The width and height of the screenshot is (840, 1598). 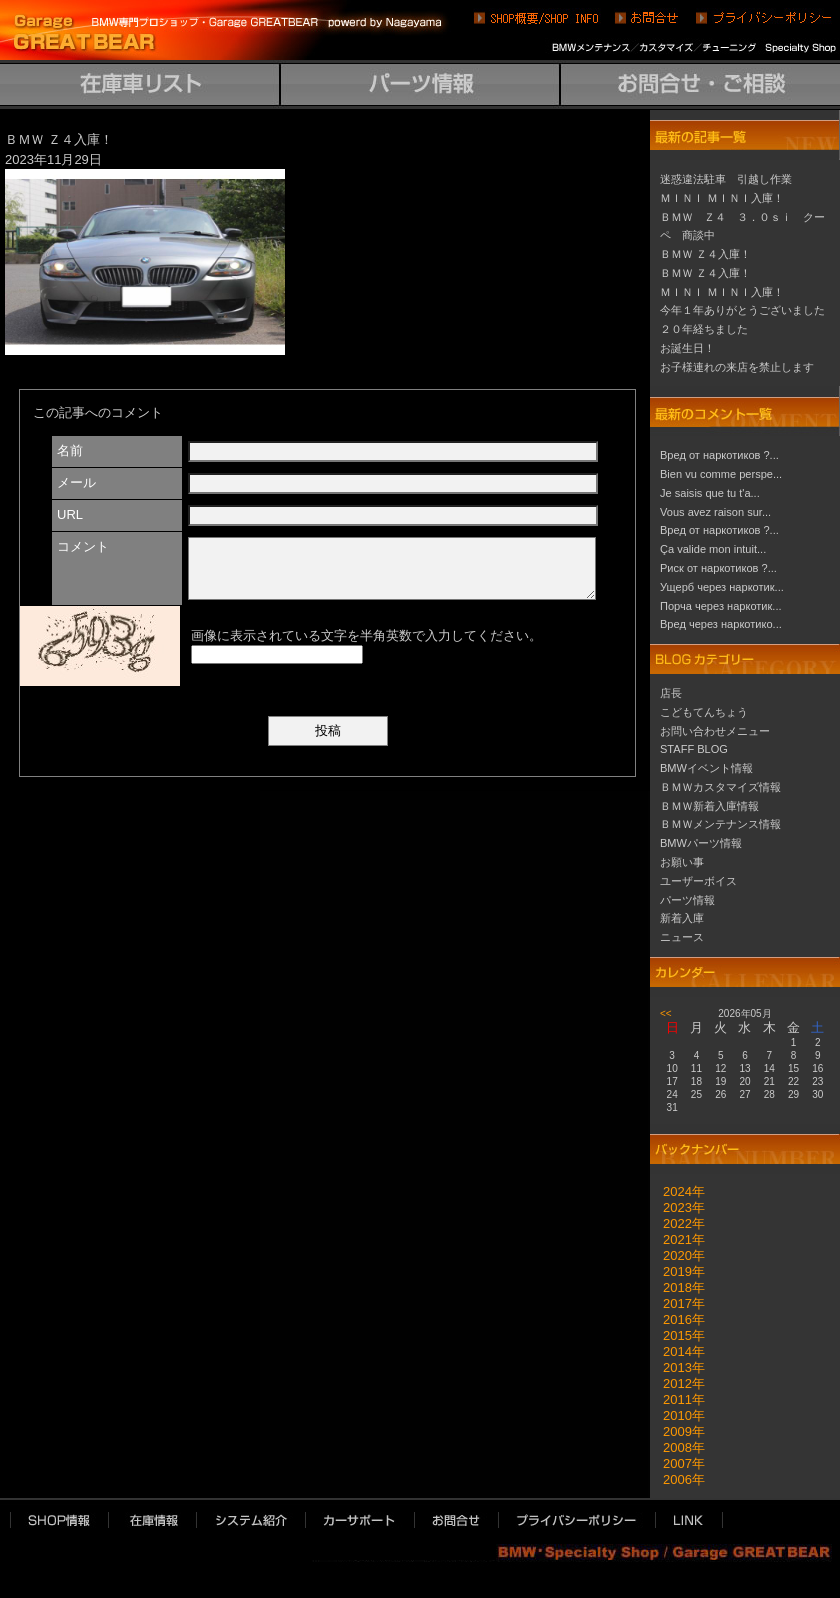 I want to click on Вред через наркотико..., so click(x=721, y=624).